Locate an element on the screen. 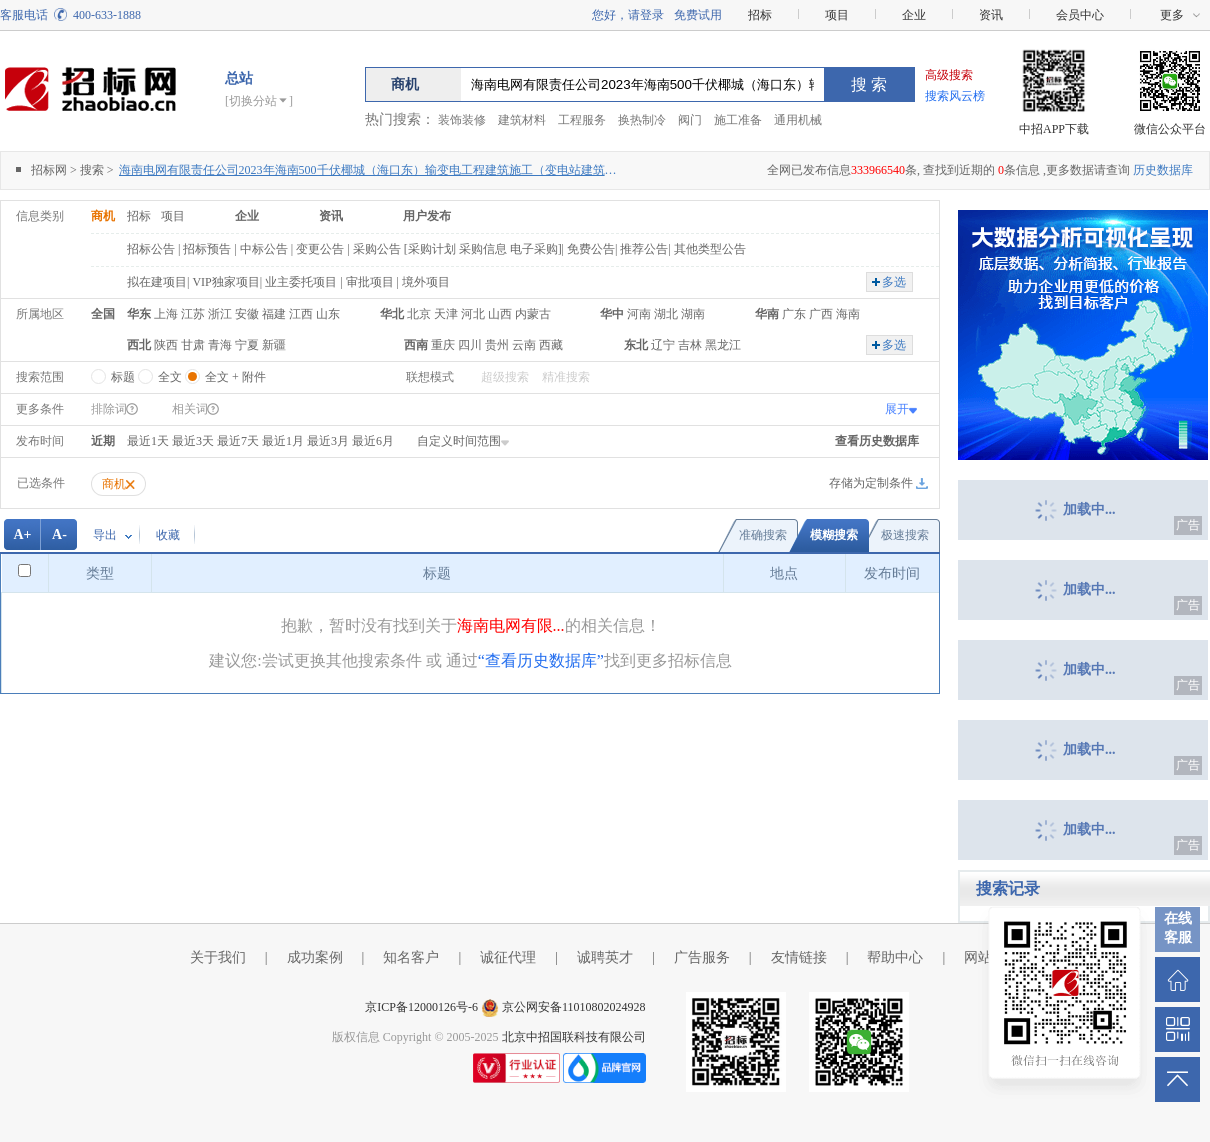  收藏 is located at coordinates (168, 535).